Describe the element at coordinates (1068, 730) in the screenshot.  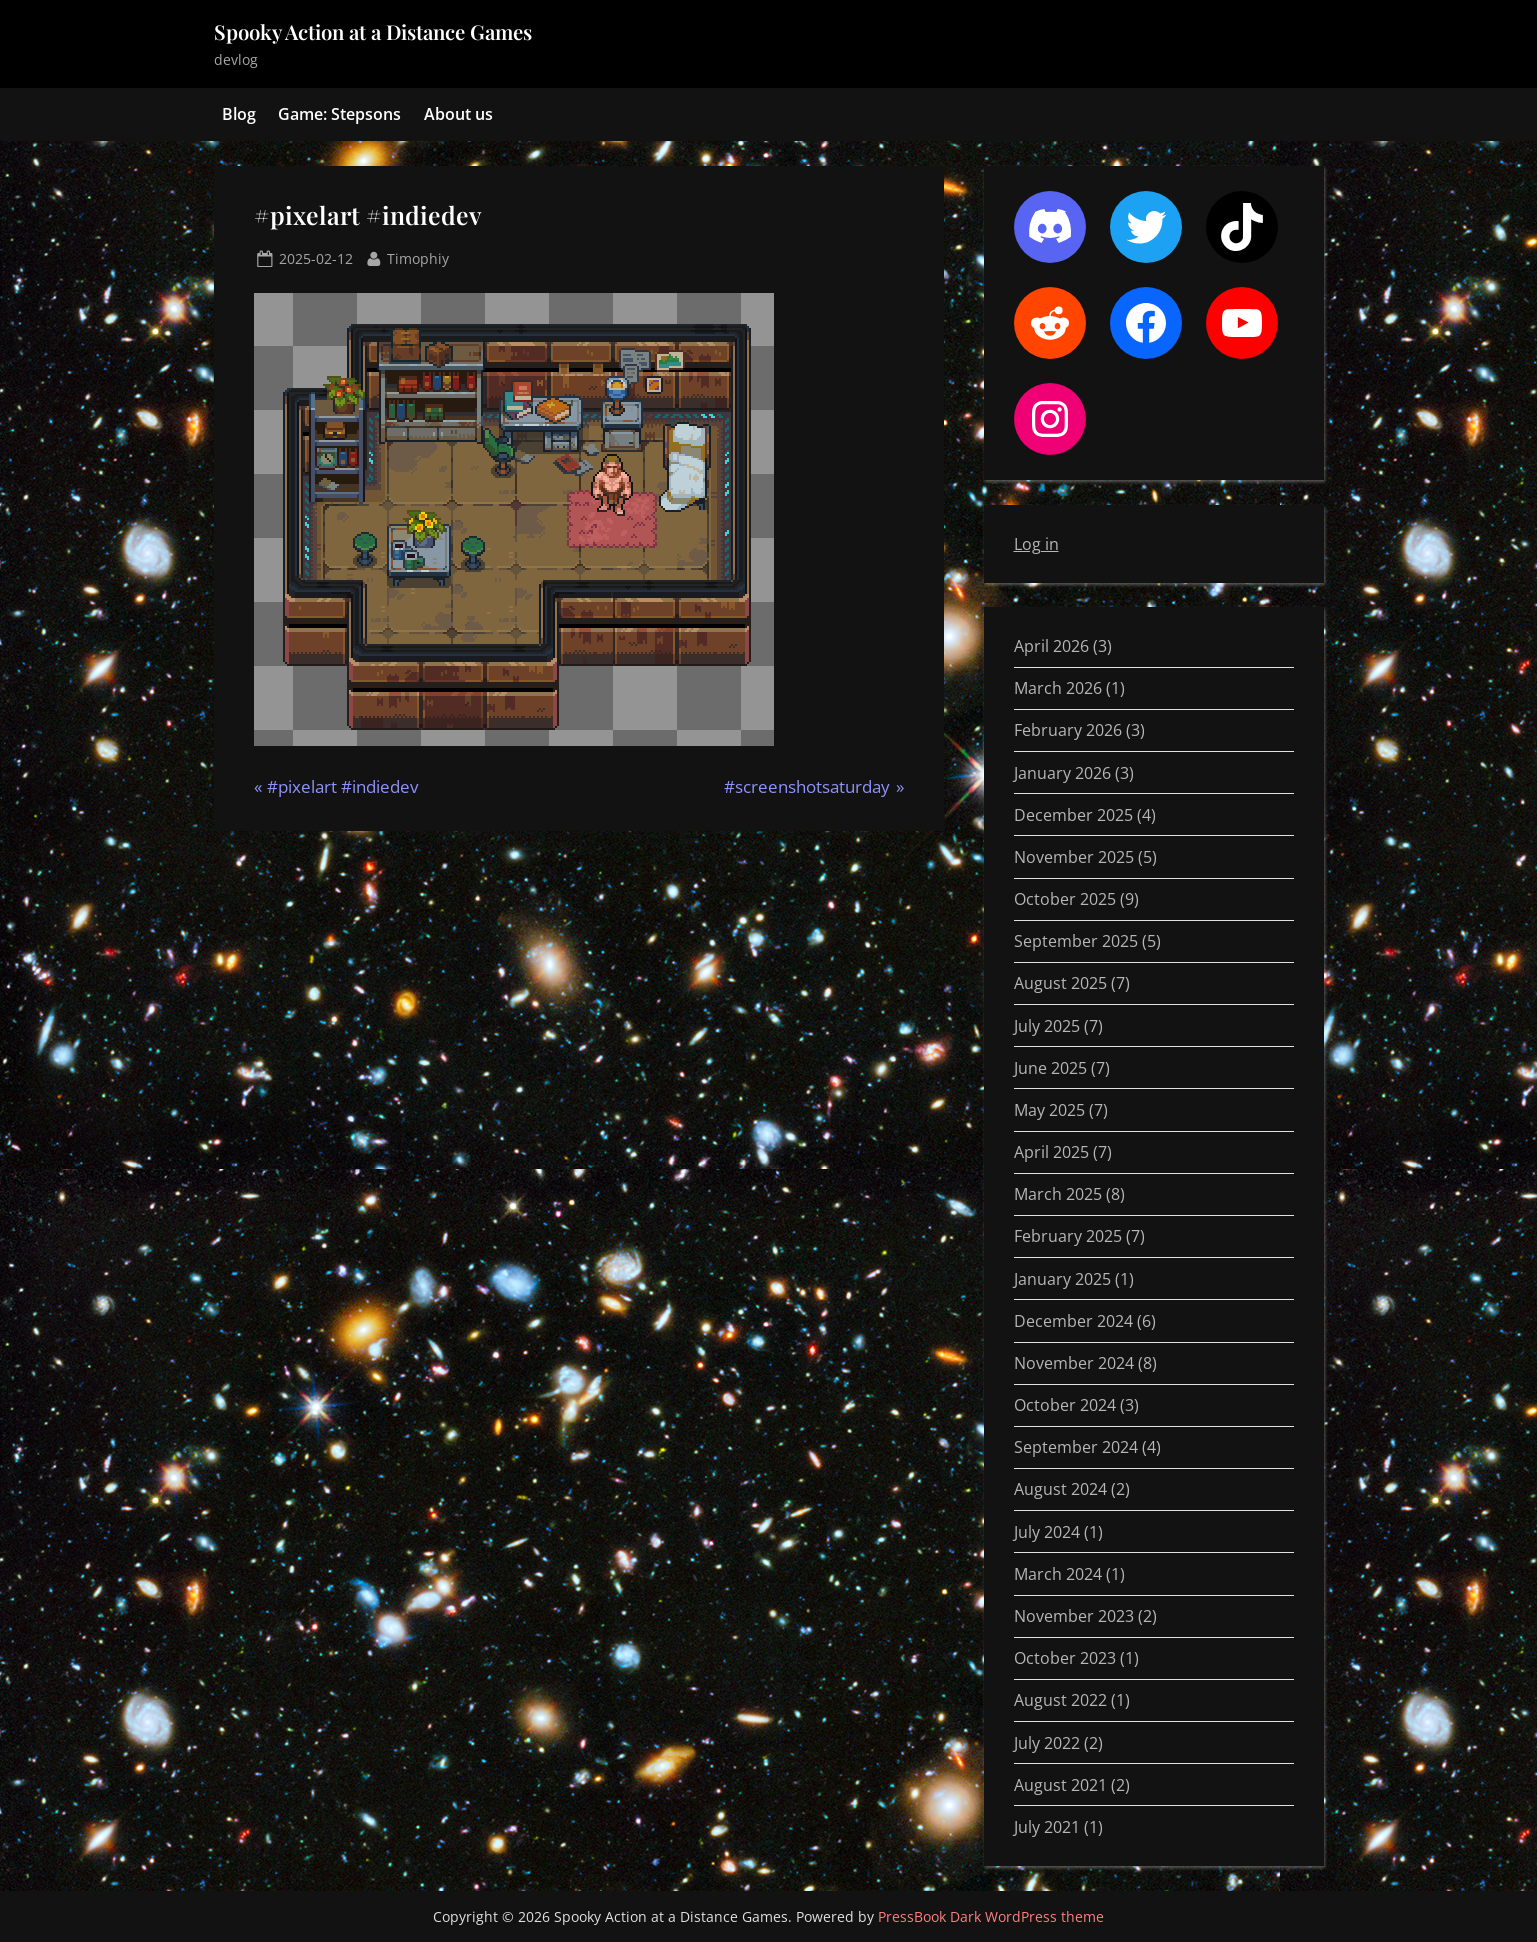
I see `February 2026` at that location.